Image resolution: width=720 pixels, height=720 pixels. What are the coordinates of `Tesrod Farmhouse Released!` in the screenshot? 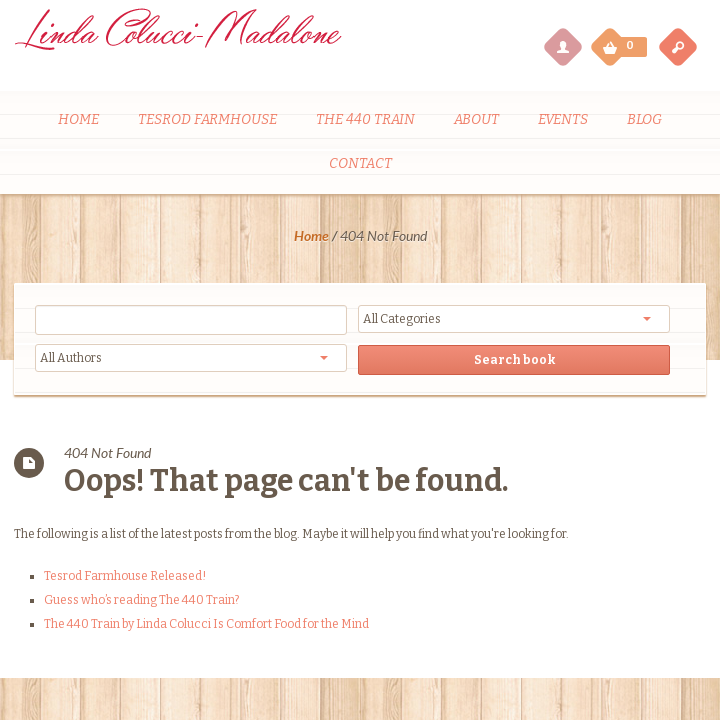 It's located at (125, 576).